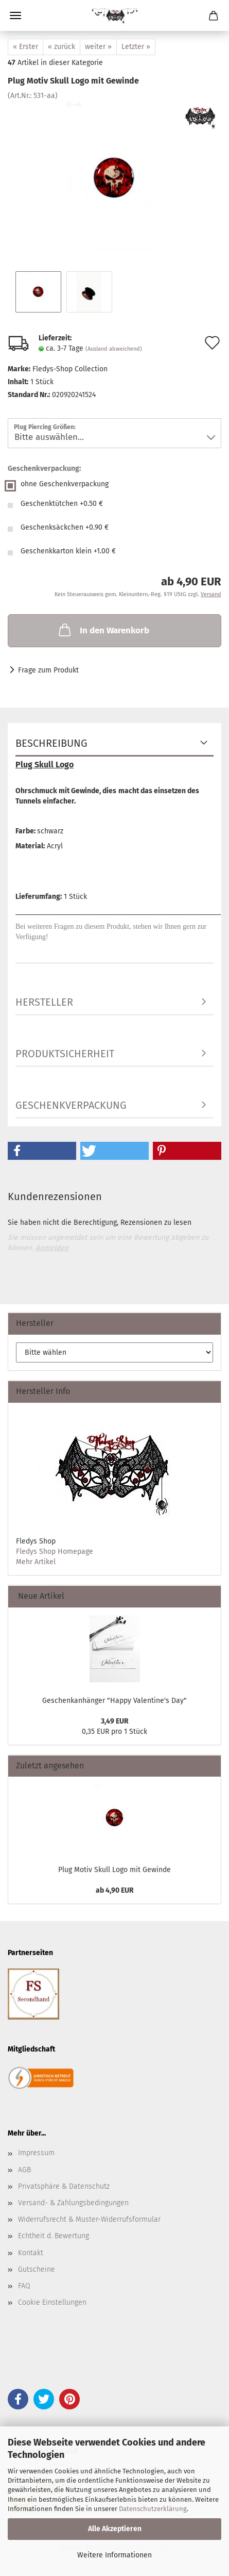 The width and height of the screenshot is (229, 2576). What do you see at coordinates (89, 2219) in the screenshot?
I see `Widerrufsrecht & Muster-Widerrufsformular` at bounding box center [89, 2219].